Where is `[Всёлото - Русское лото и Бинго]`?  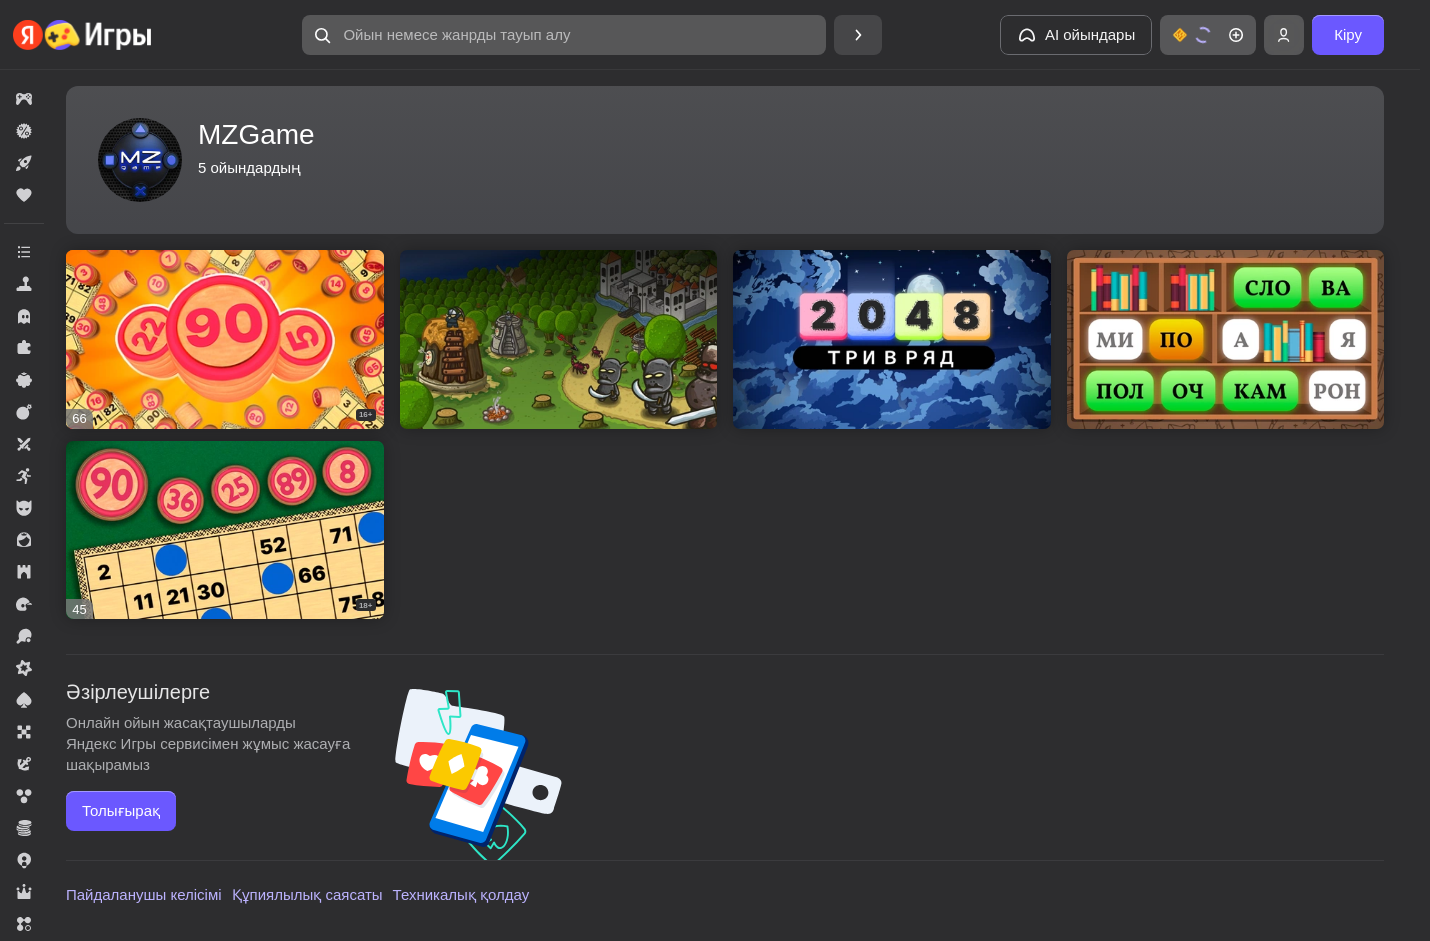
[Всёлото - Русское лото и Бинго] is located at coordinates (225, 530).